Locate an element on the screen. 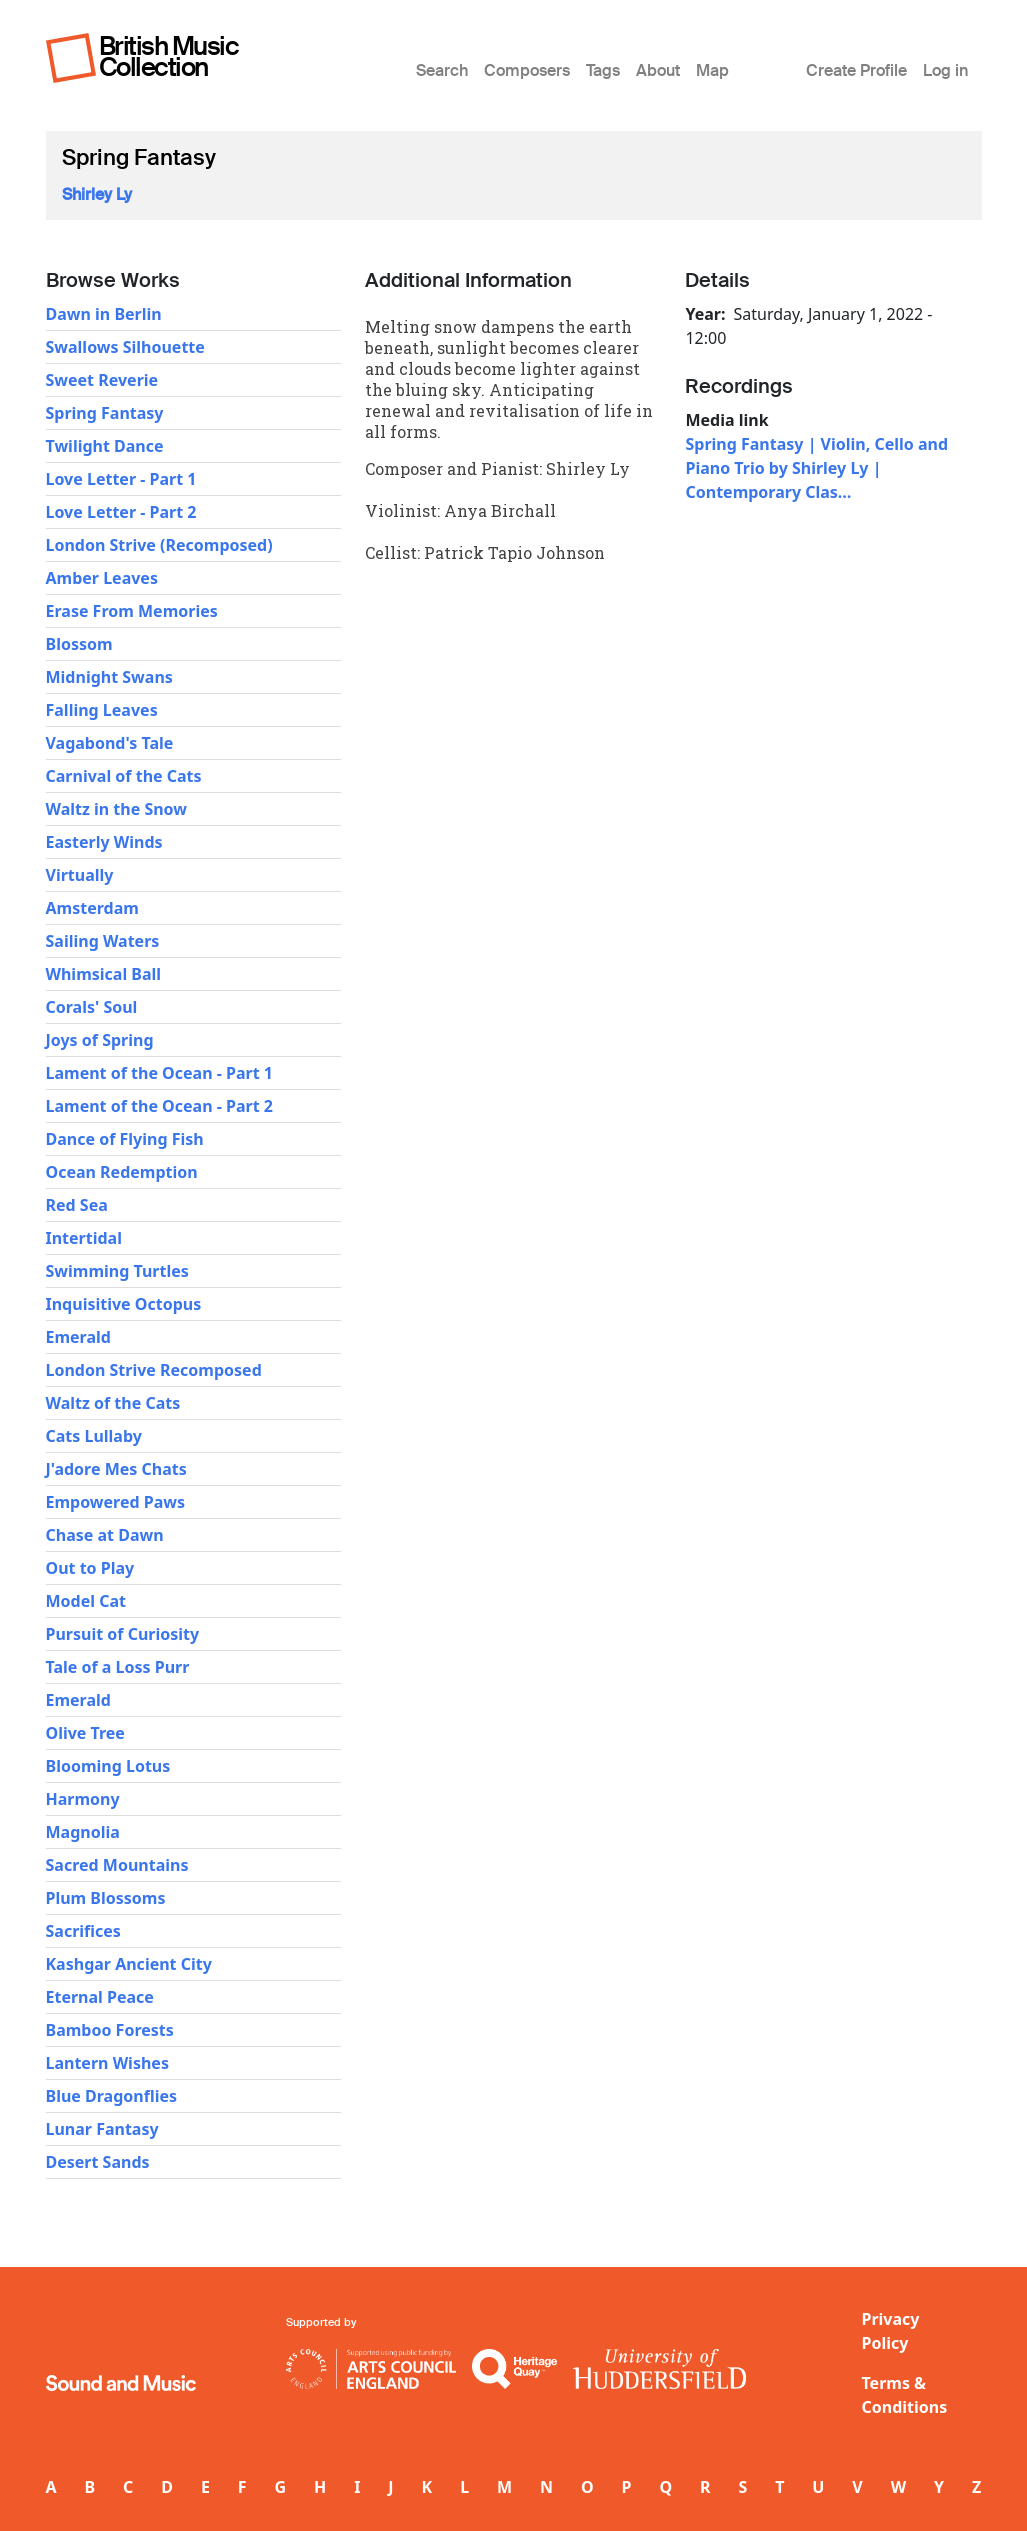 The height and width of the screenshot is (2531, 1027). Amsterdam is located at coordinates (92, 908).